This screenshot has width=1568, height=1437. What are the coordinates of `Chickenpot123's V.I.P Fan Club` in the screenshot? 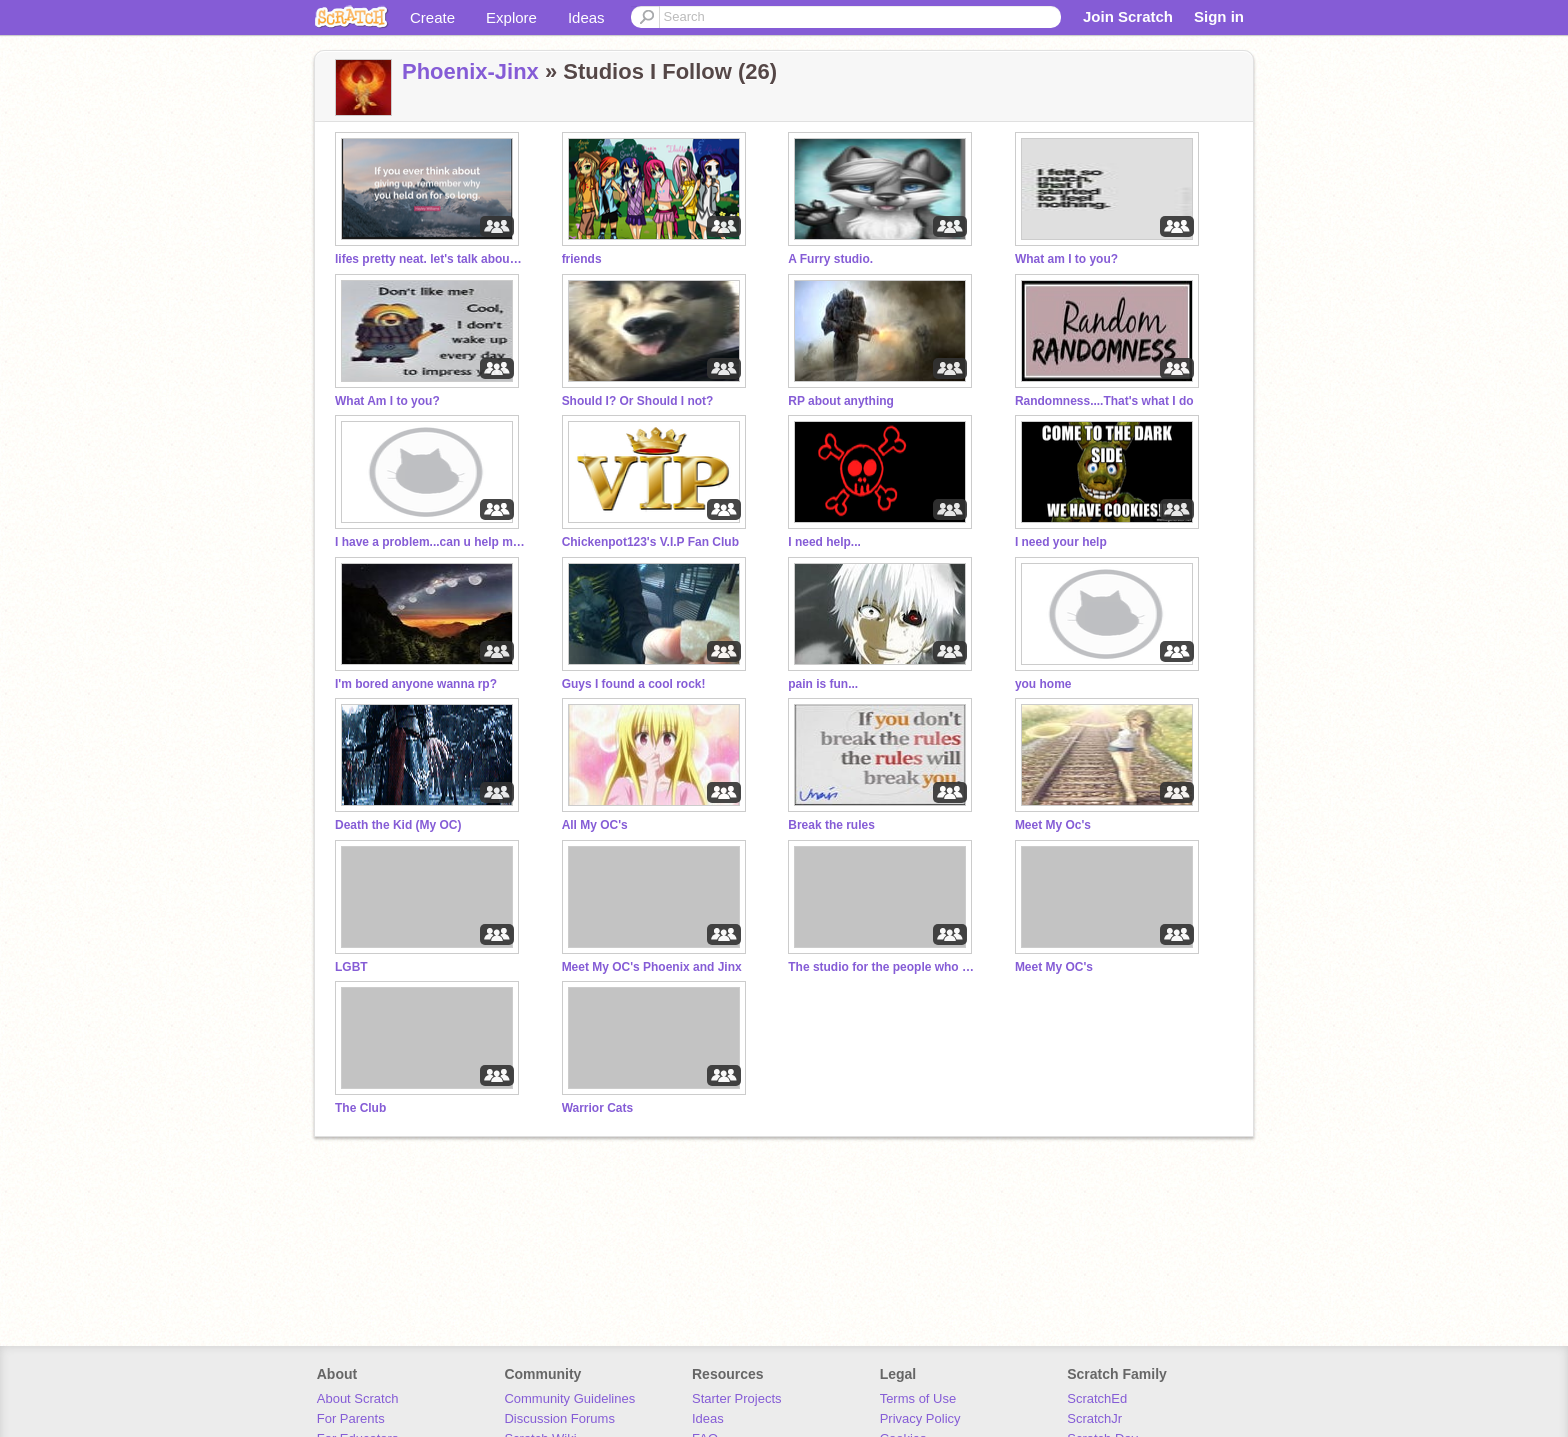 It's located at (650, 542).